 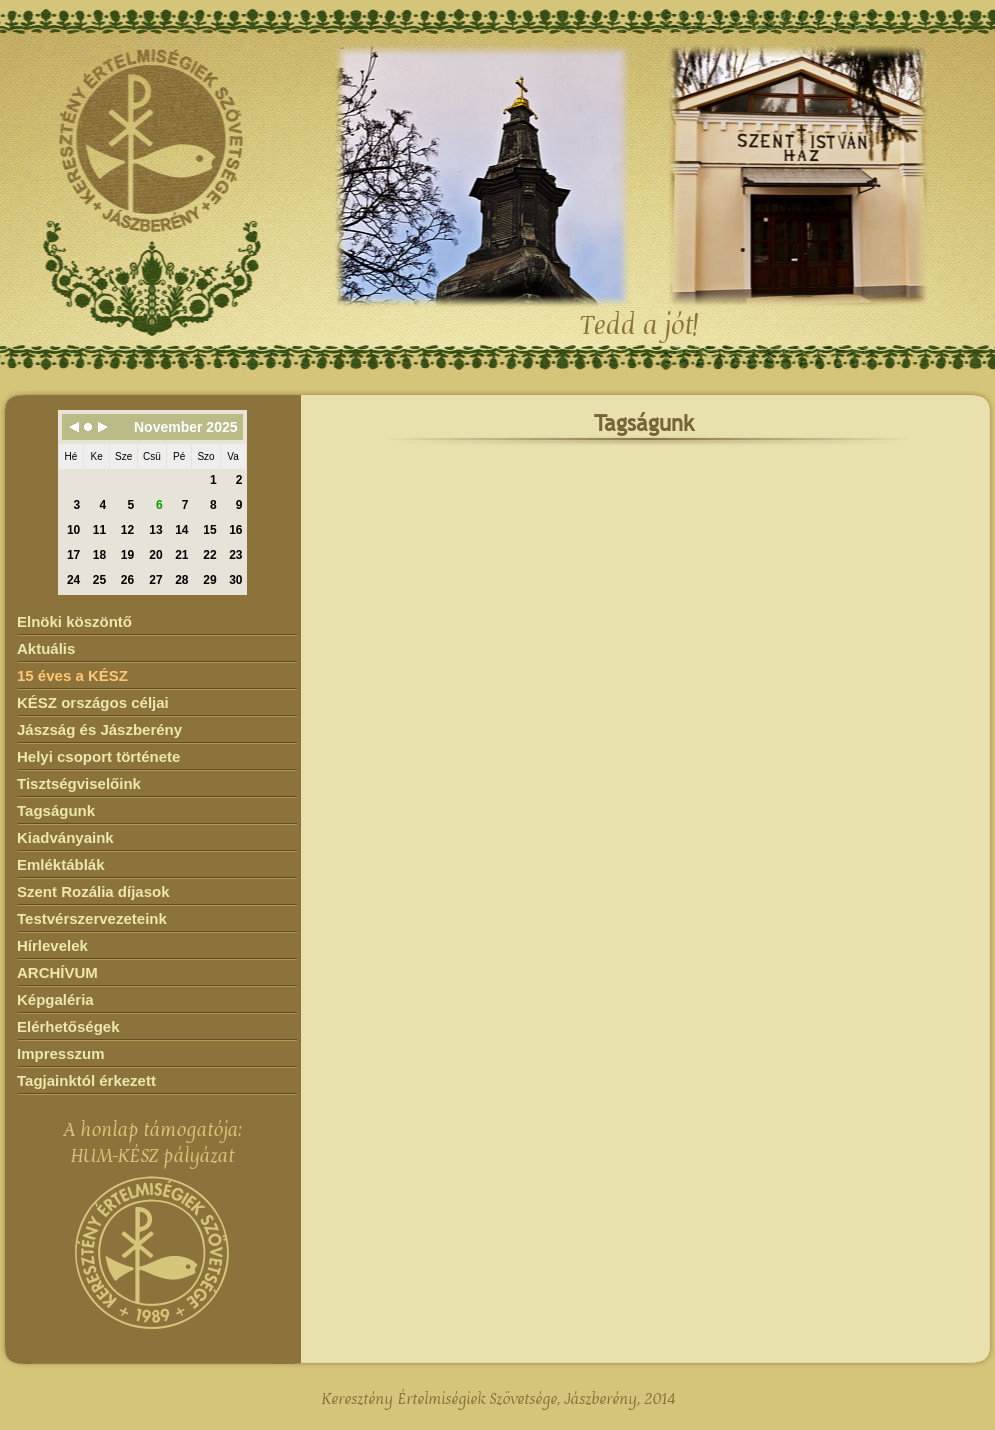 I want to click on Jászság és Jászberény, so click(x=99, y=729).